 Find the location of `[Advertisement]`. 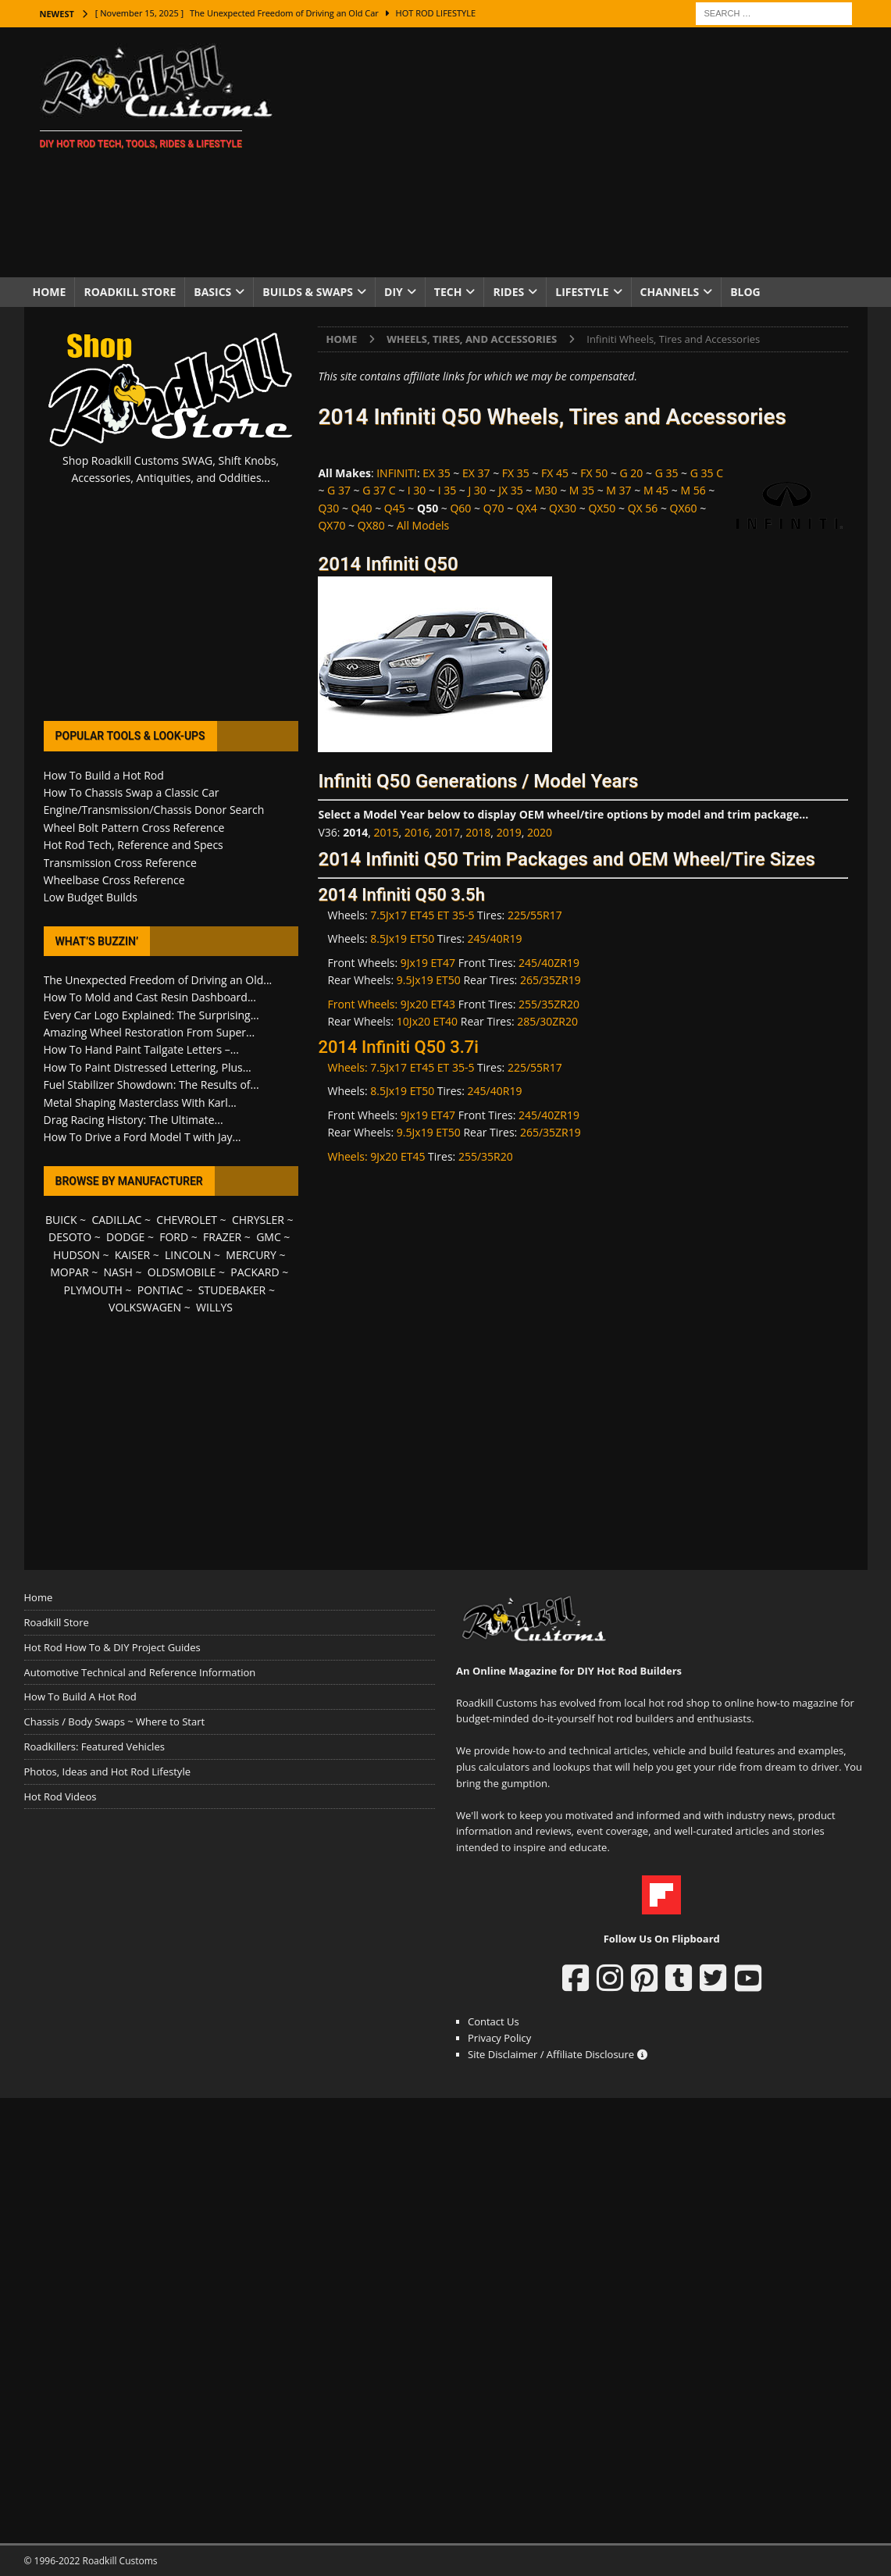

[Advertisement] is located at coordinates (581, 152).